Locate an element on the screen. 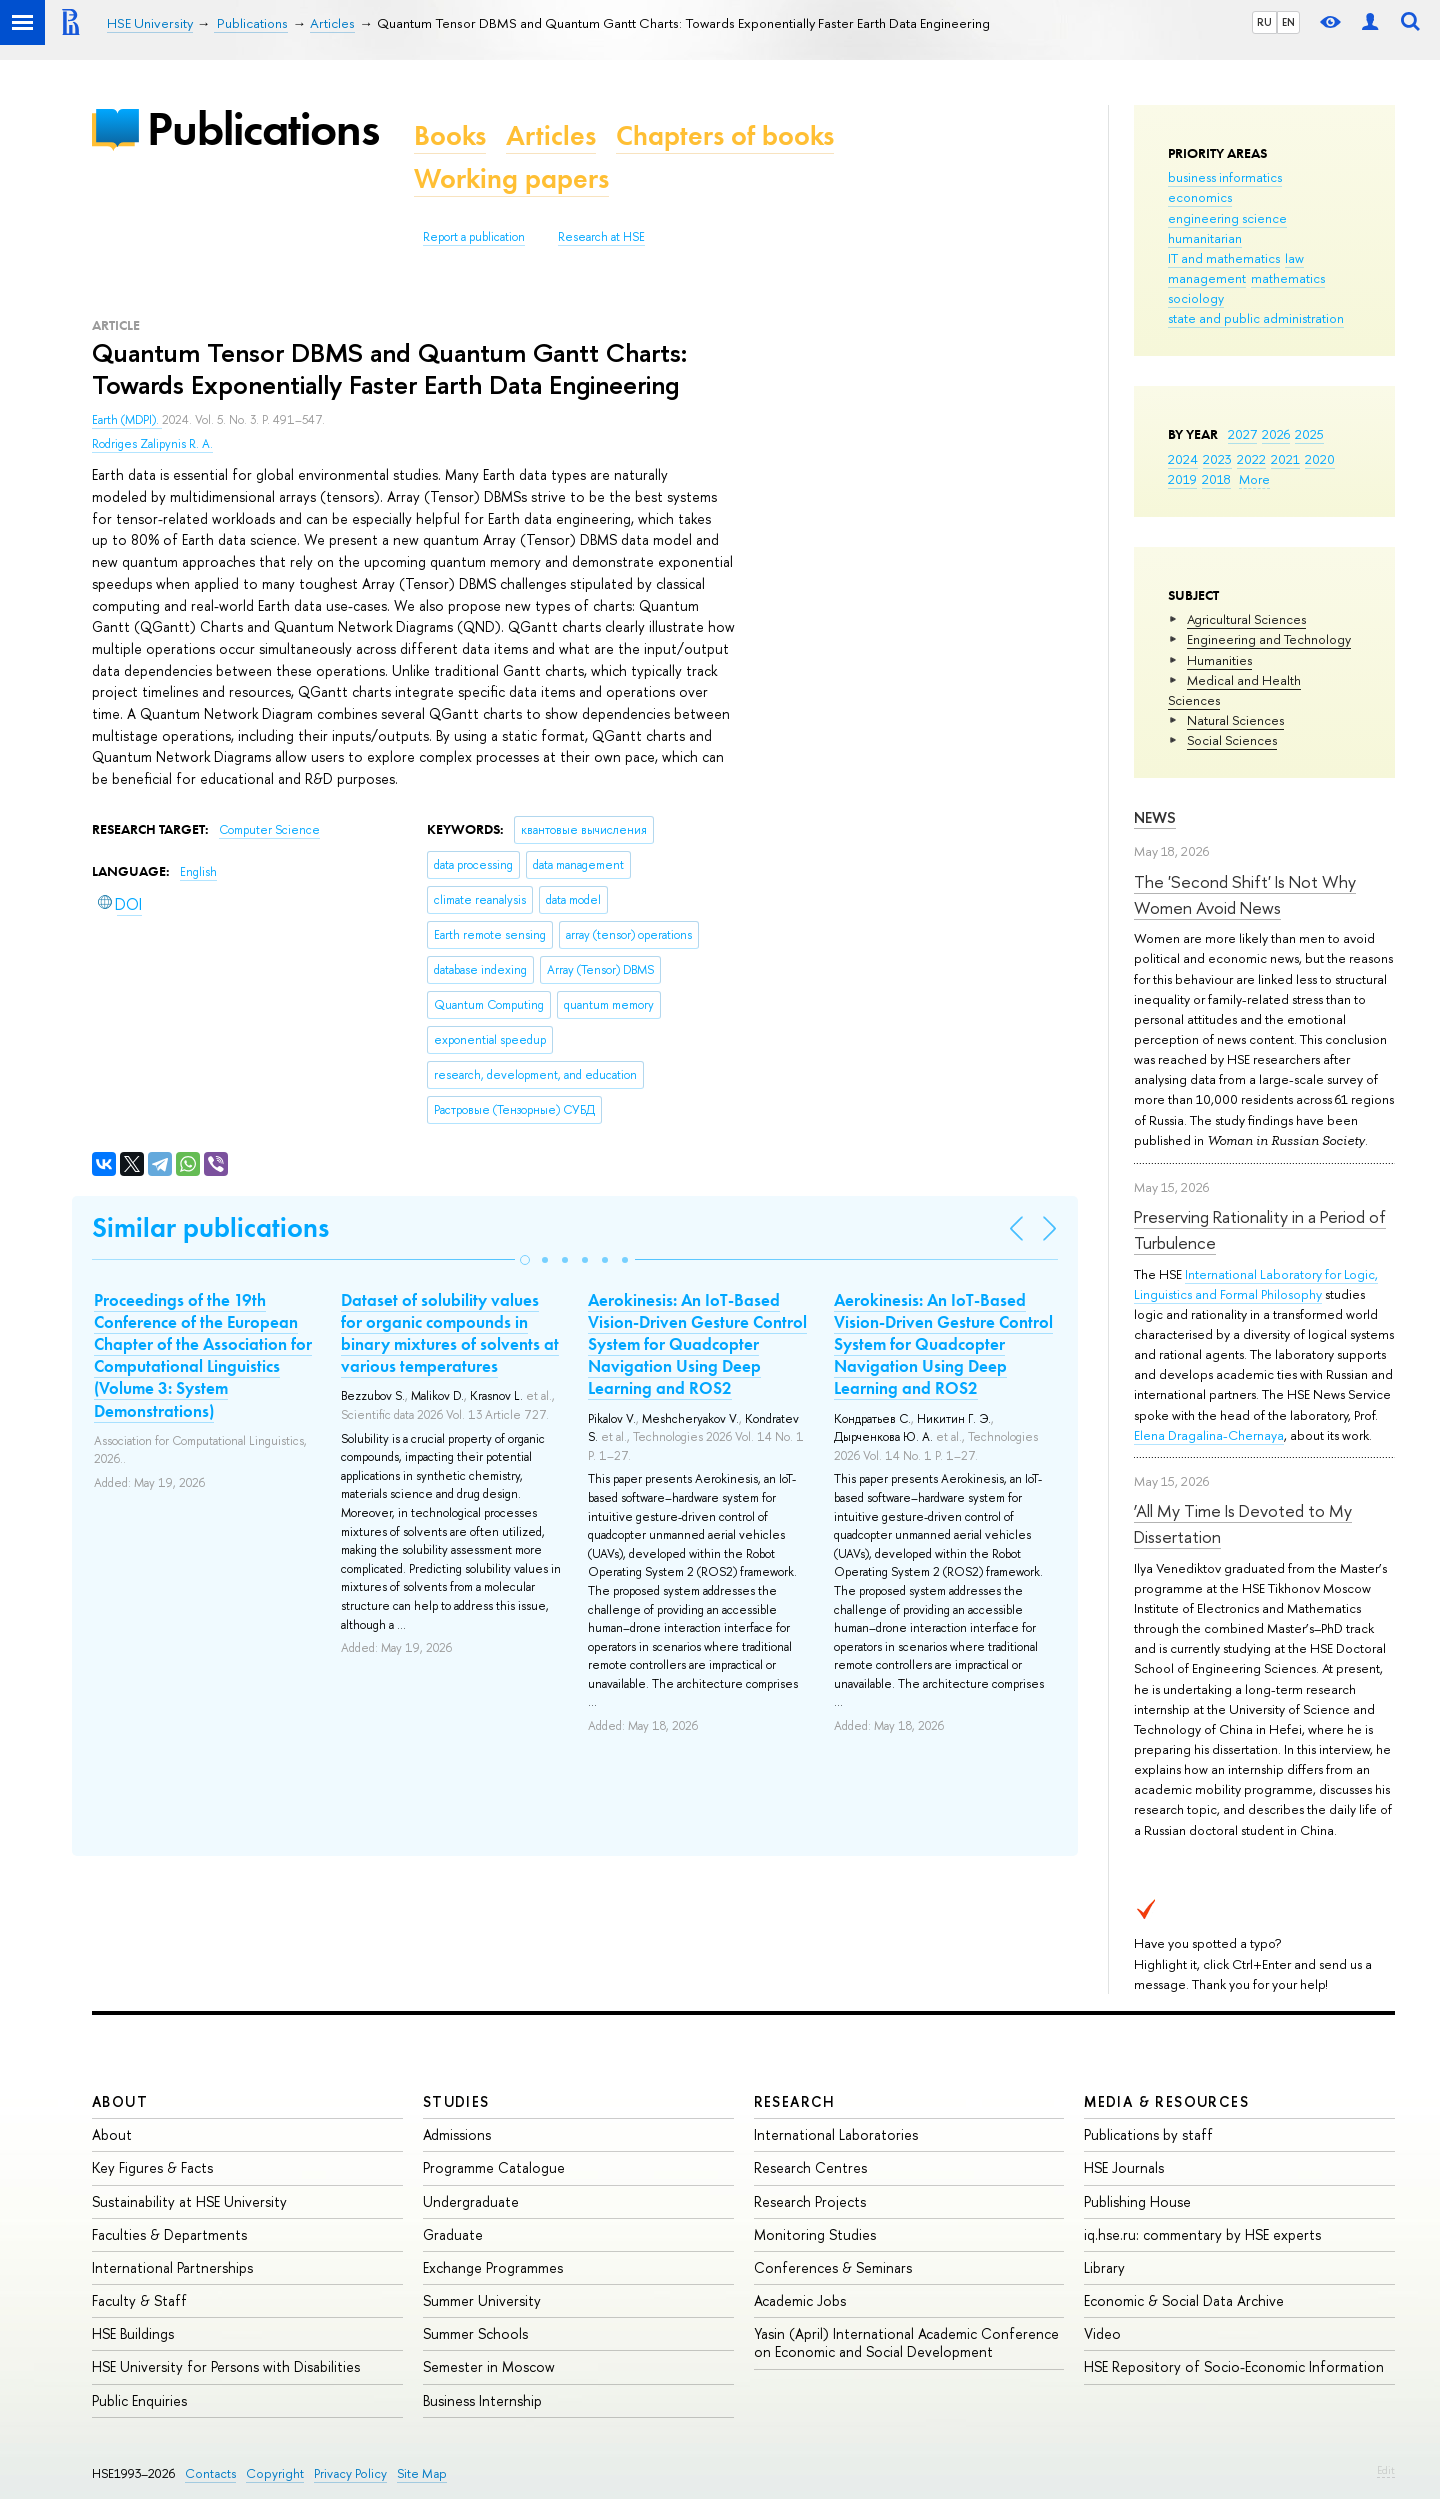 The width and height of the screenshot is (1440, 2499). About is located at coordinates (120, 2101).